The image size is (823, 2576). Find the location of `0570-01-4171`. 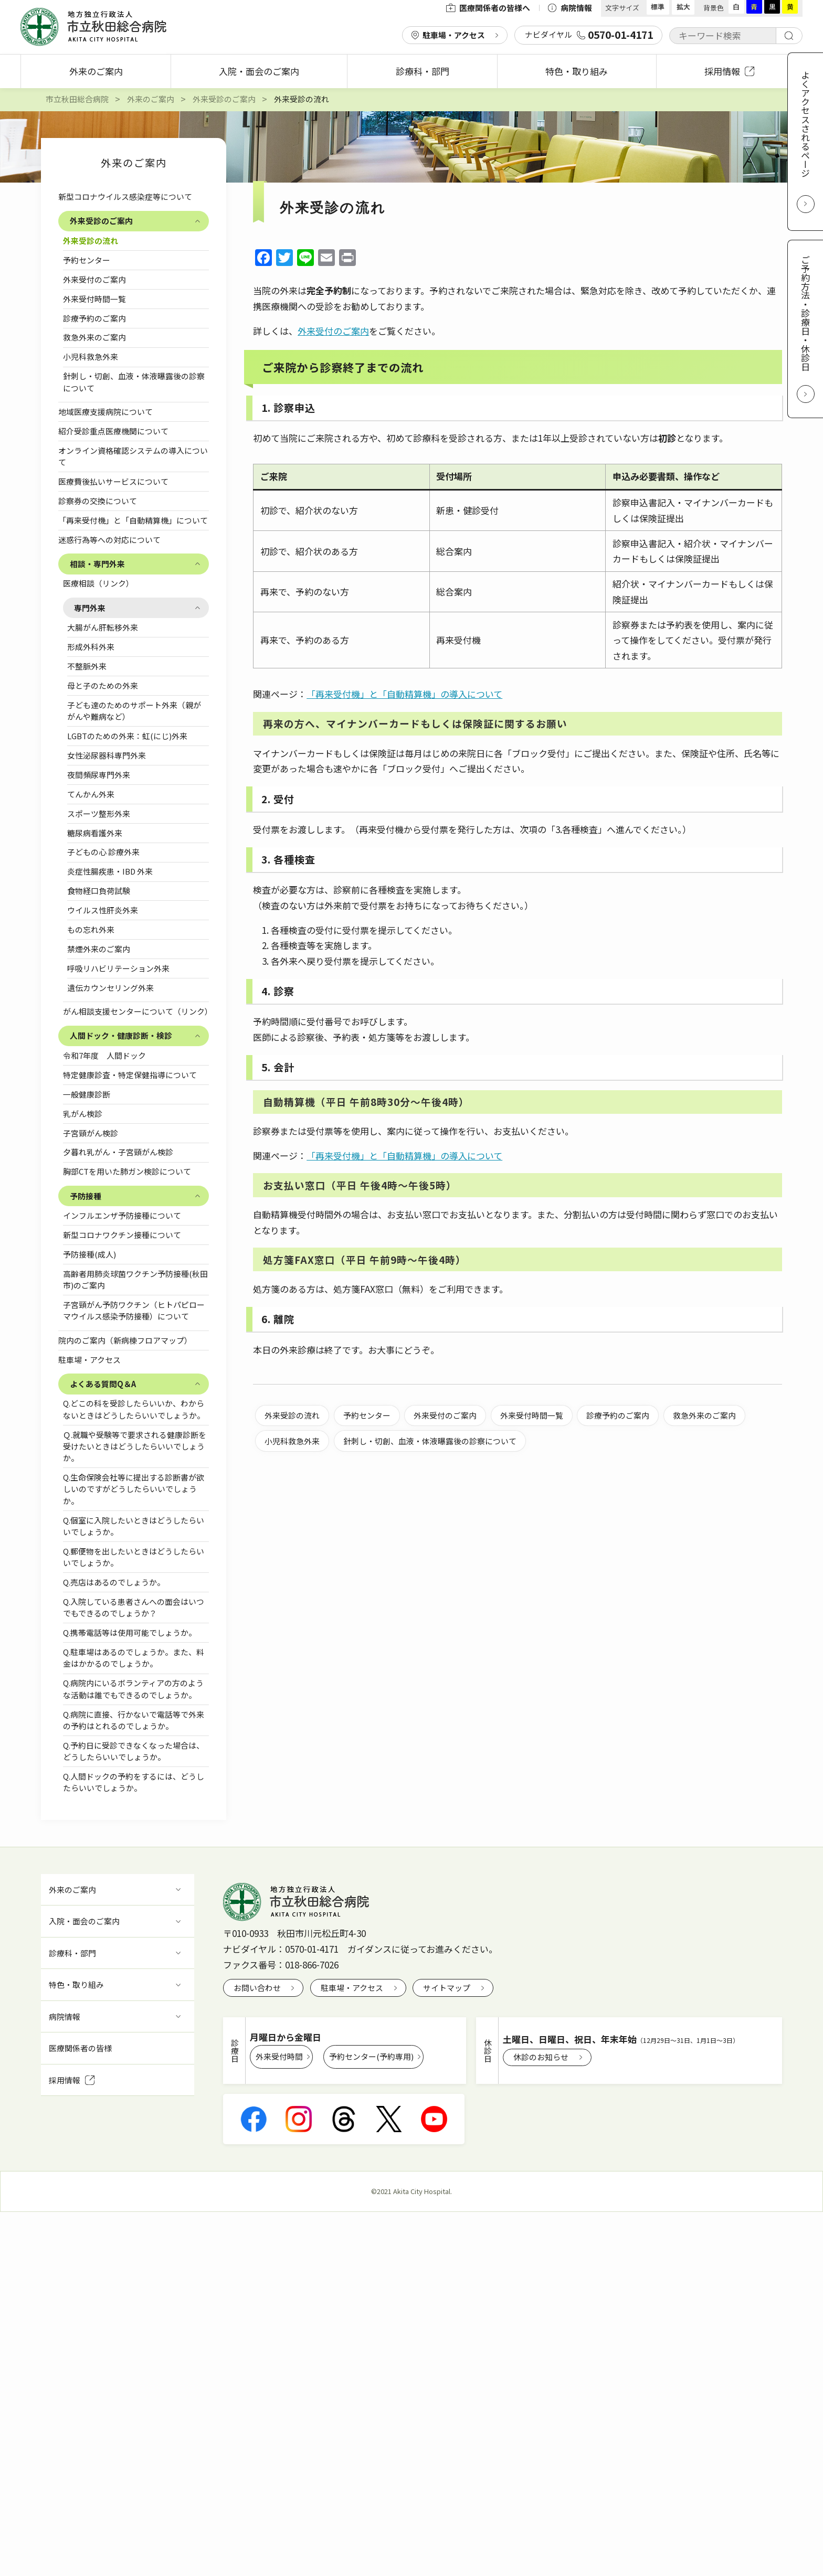

0570-01-4171 is located at coordinates (312, 1948).